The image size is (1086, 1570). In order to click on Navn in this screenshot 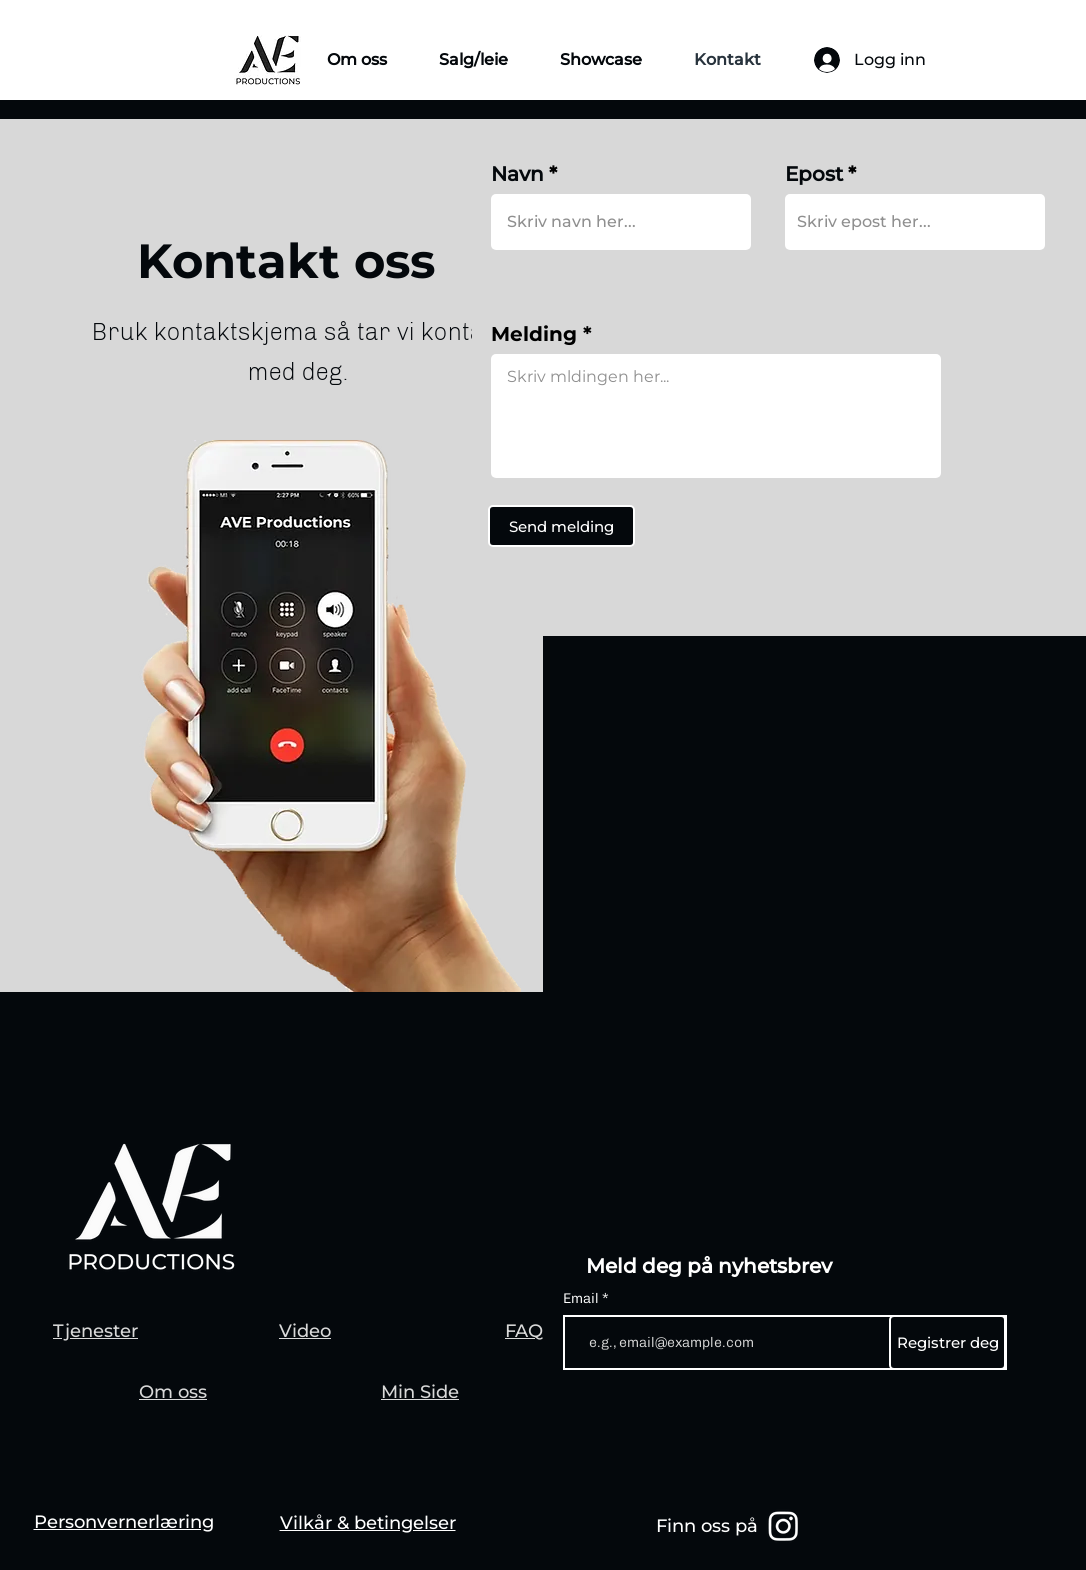, I will do `click(517, 174)`.